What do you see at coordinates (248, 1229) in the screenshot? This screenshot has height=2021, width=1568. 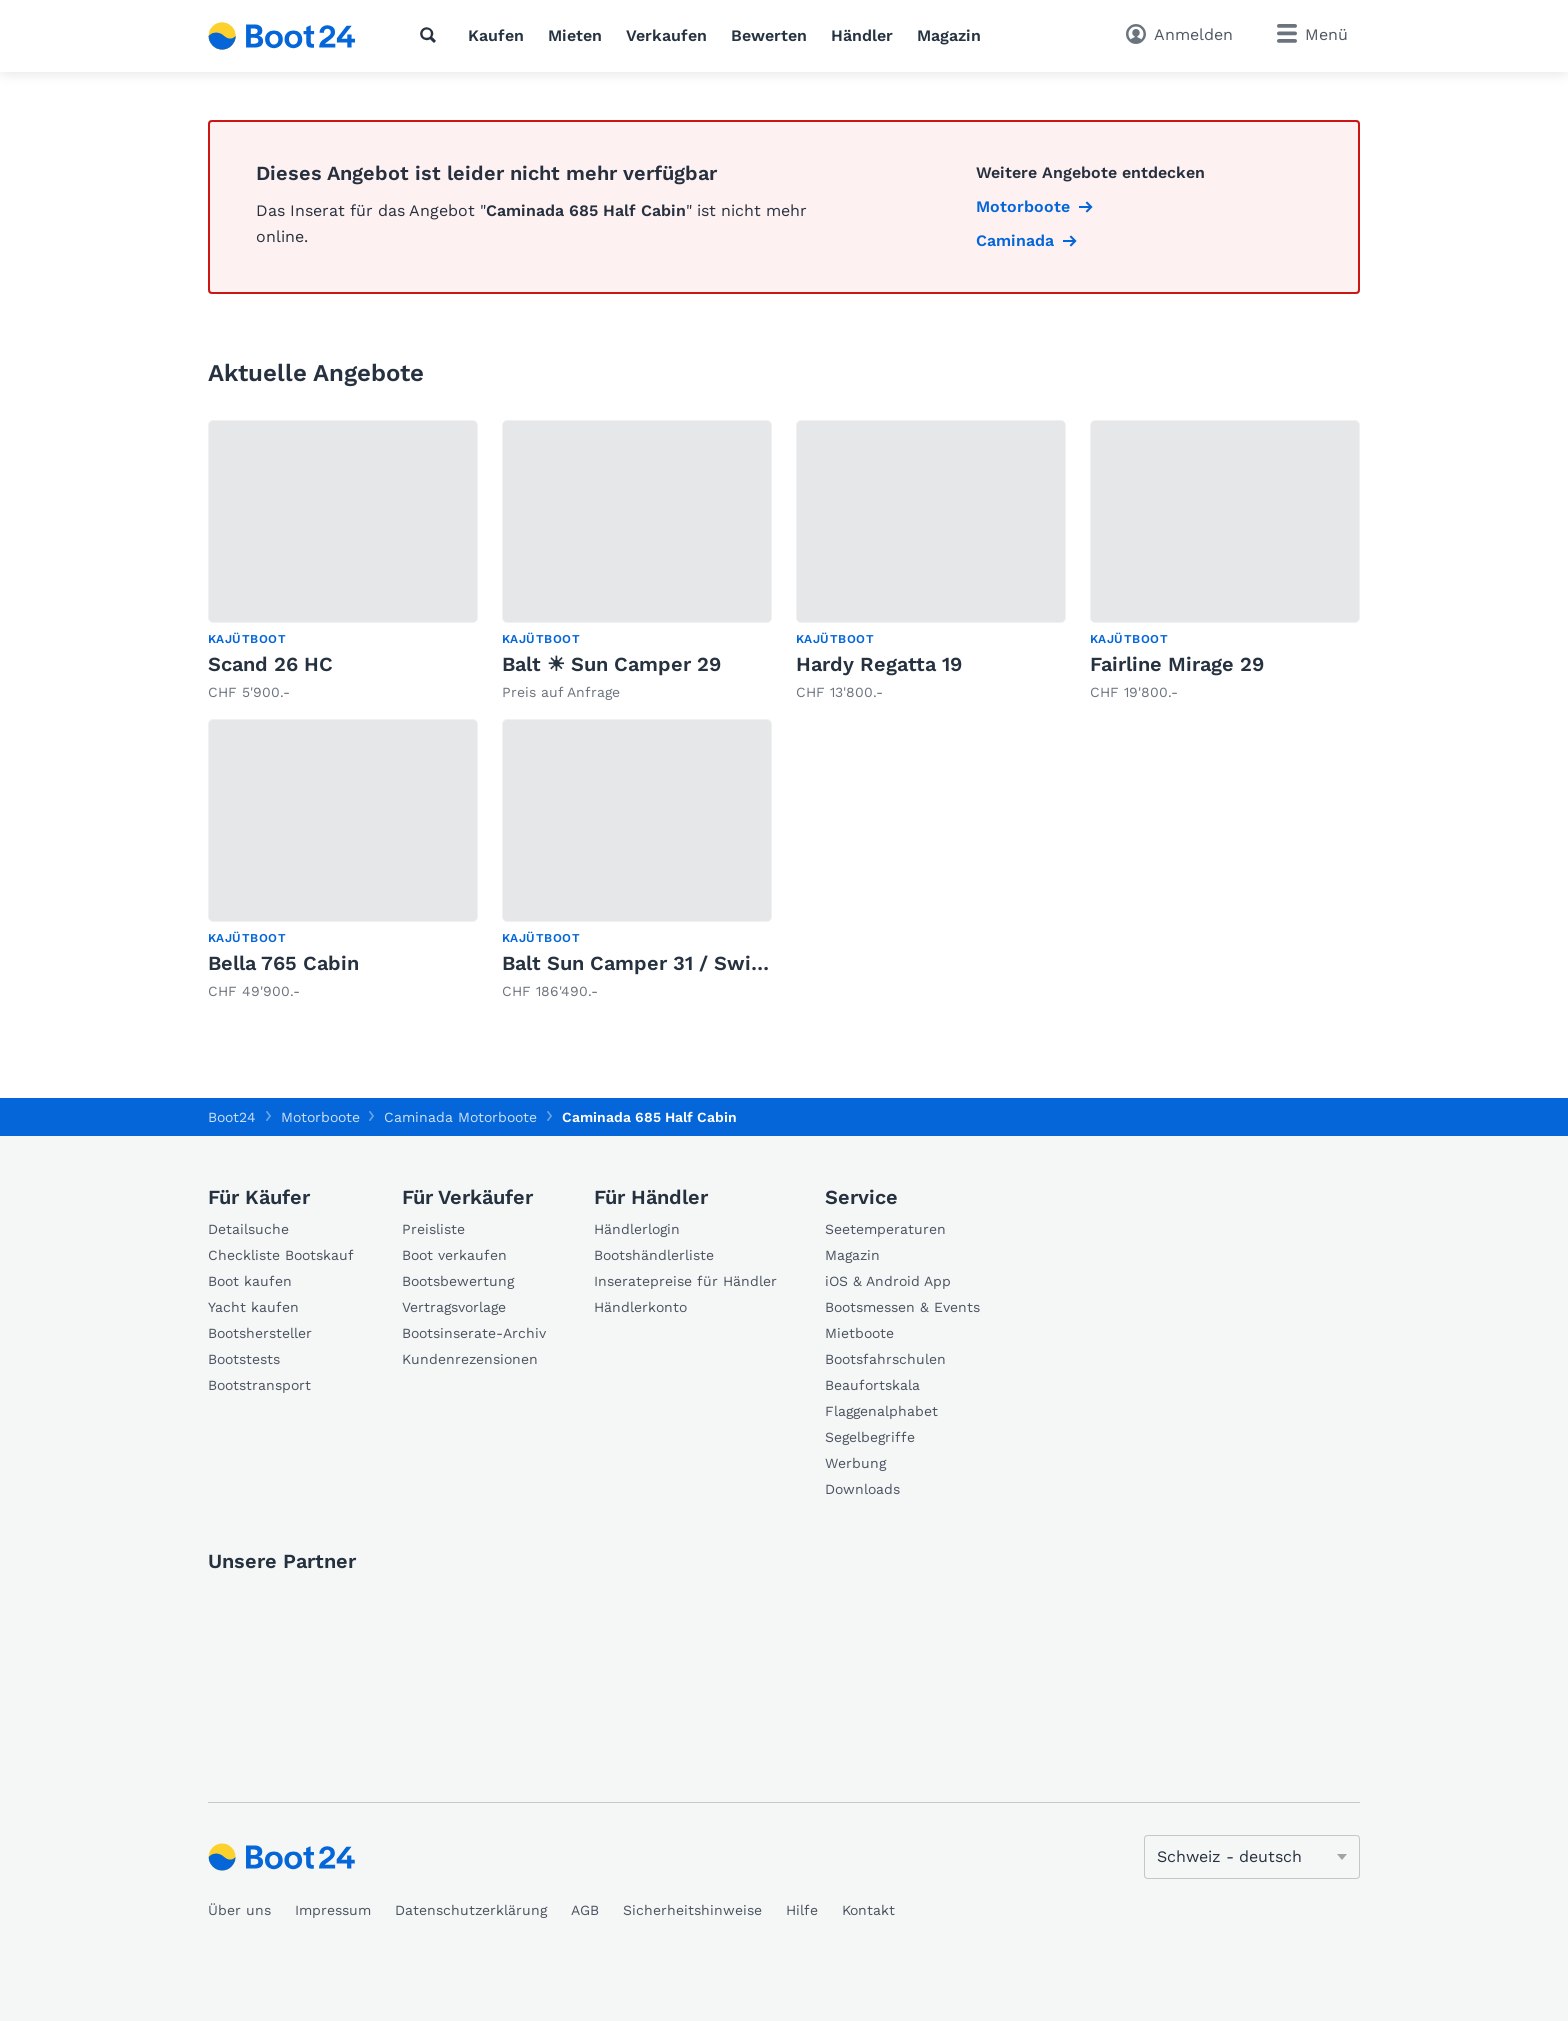 I see `Detailsuche` at bounding box center [248, 1229].